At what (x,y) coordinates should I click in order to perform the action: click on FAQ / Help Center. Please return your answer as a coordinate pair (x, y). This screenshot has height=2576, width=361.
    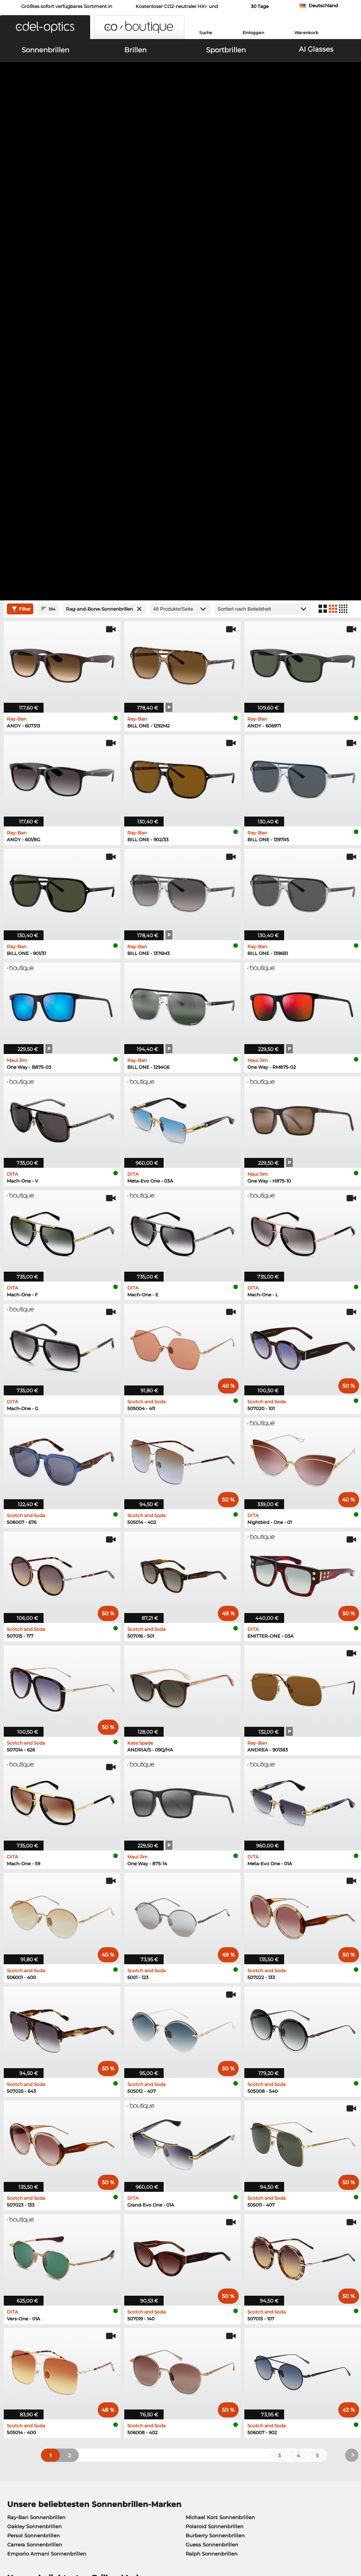
    Looking at the image, I should click on (262, 2362).